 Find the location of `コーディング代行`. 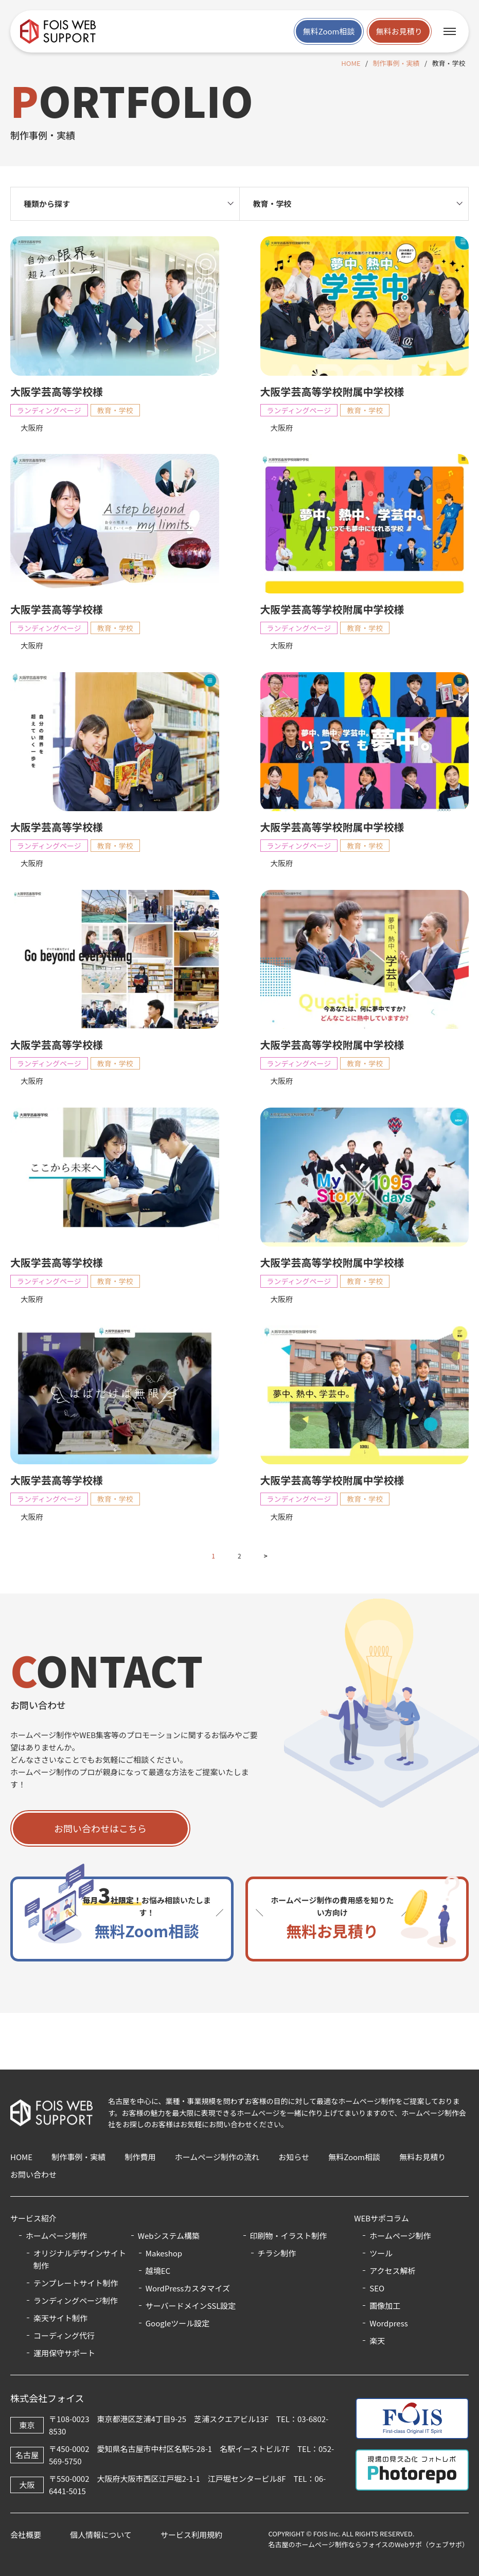

コーディング代行 is located at coordinates (64, 2335).